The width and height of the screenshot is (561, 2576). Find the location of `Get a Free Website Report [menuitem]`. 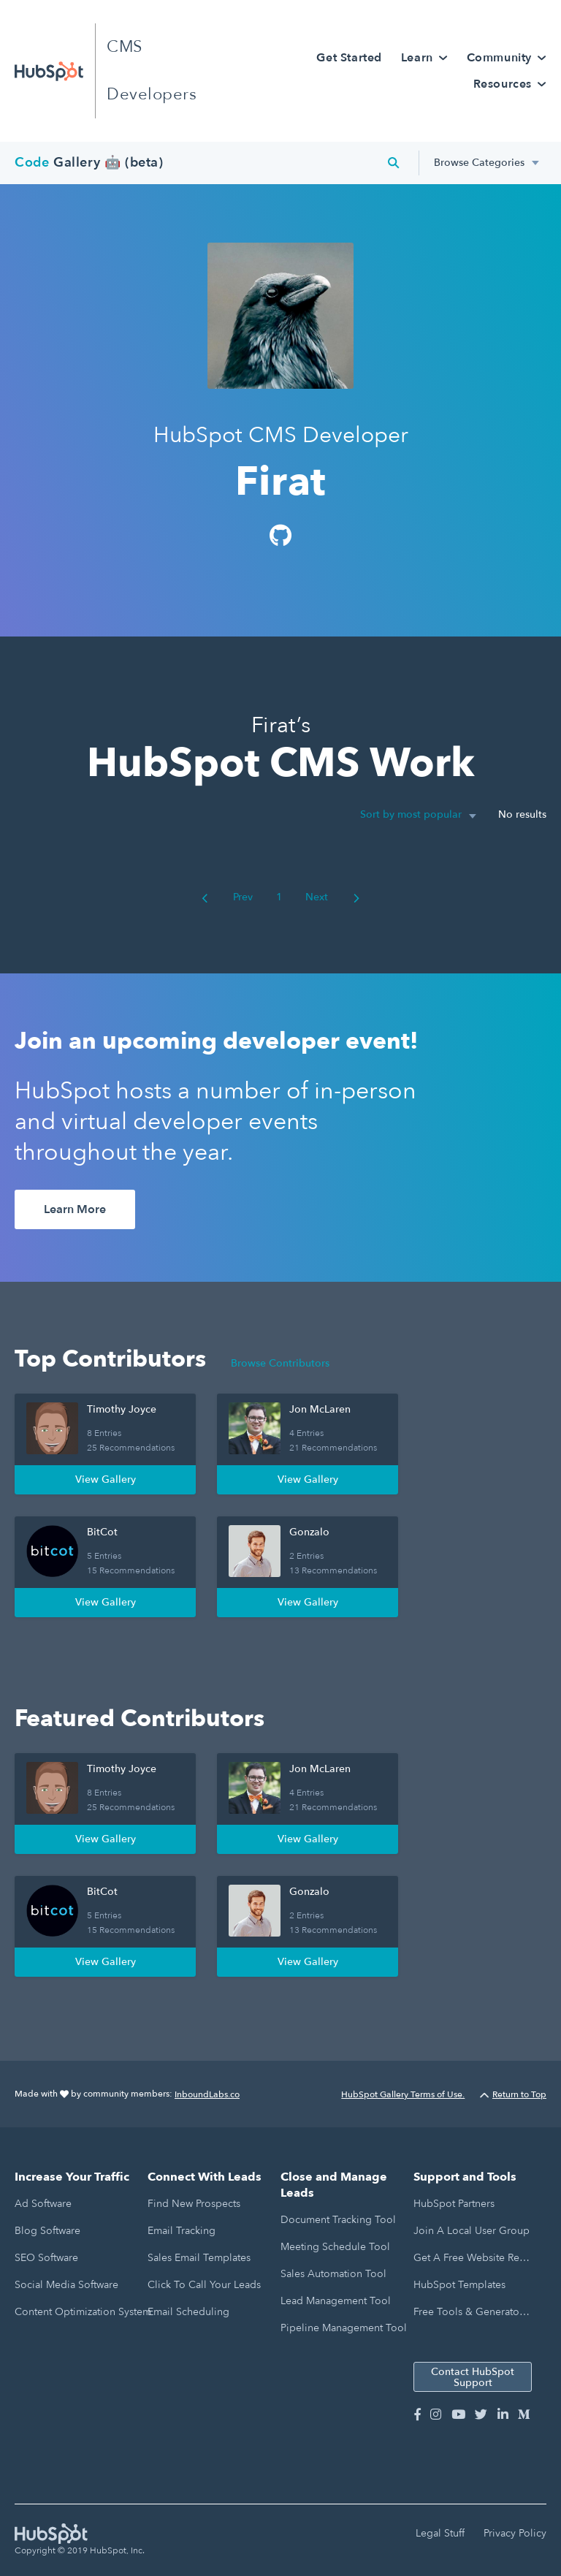

Get a Free Website Report [menuitem] is located at coordinates (471, 2258).